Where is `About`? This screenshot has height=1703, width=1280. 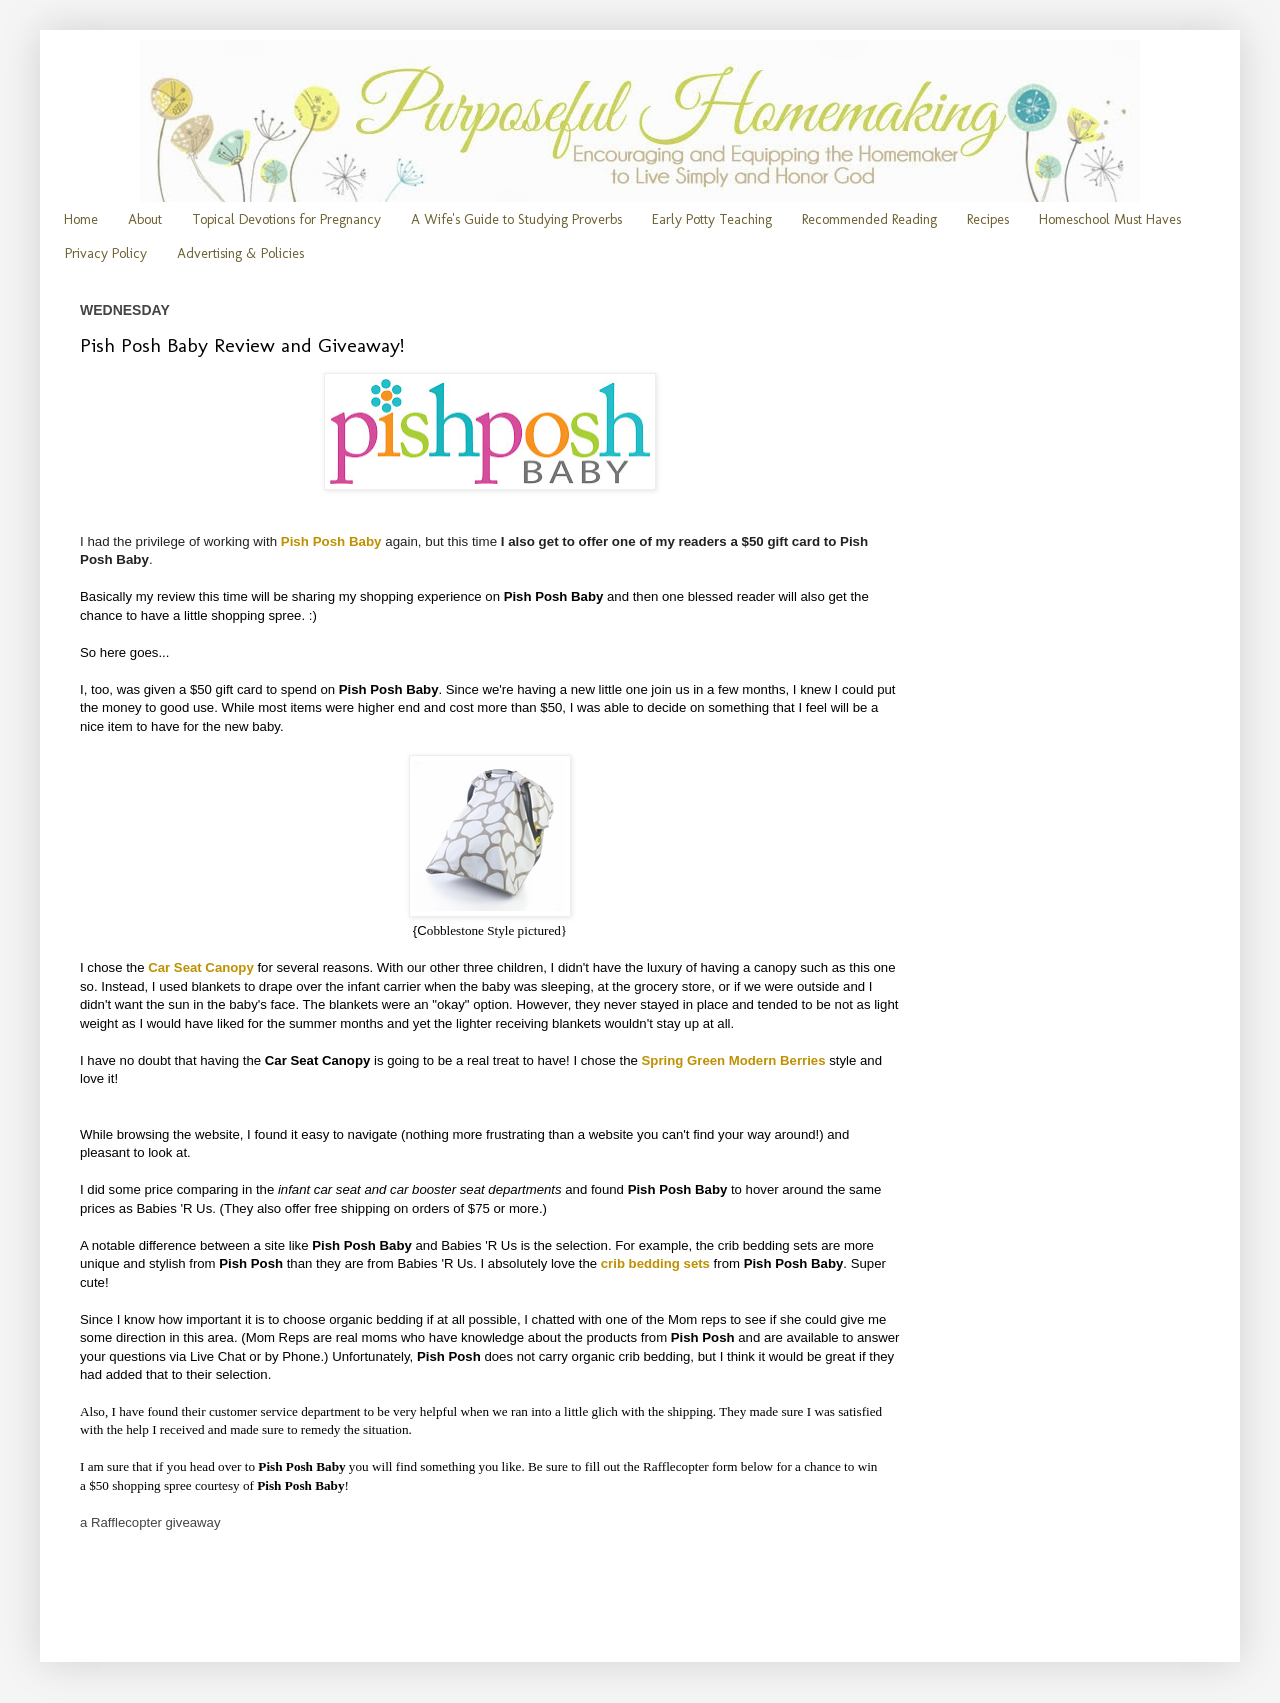
About is located at coordinates (145, 219).